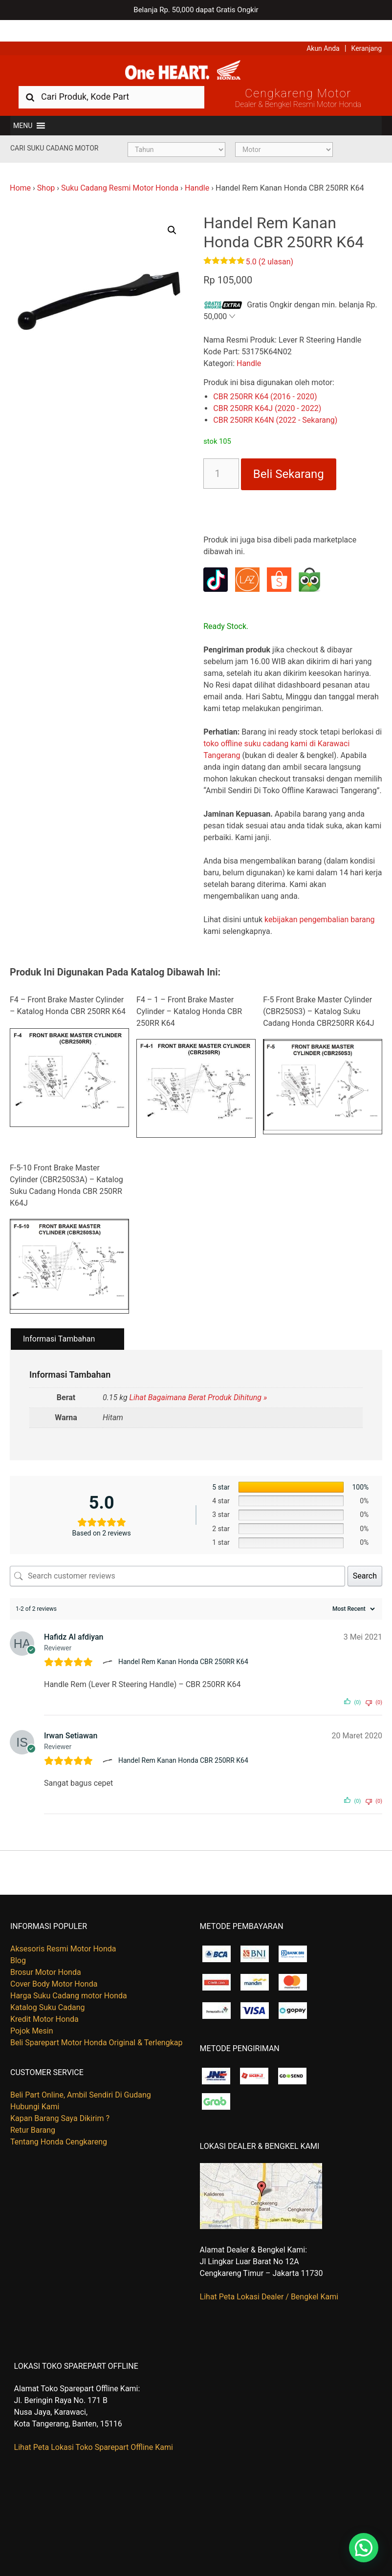 This screenshot has width=392, height=2576. I want to click on Suku Cadang Resmi Motor Honda, so click(119, 170).